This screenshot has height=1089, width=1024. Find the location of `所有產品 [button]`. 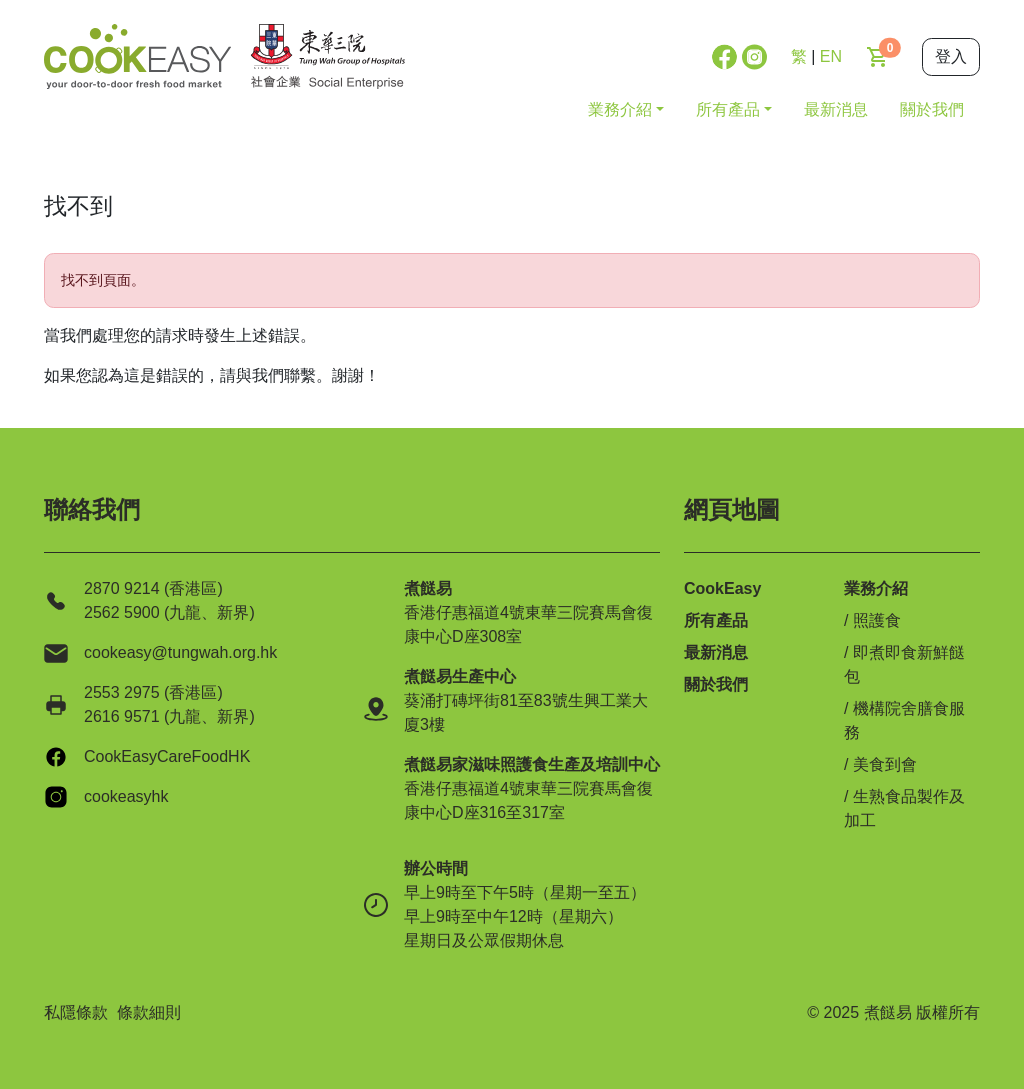

所有產品 [button] is located at coordinates (728, 109).